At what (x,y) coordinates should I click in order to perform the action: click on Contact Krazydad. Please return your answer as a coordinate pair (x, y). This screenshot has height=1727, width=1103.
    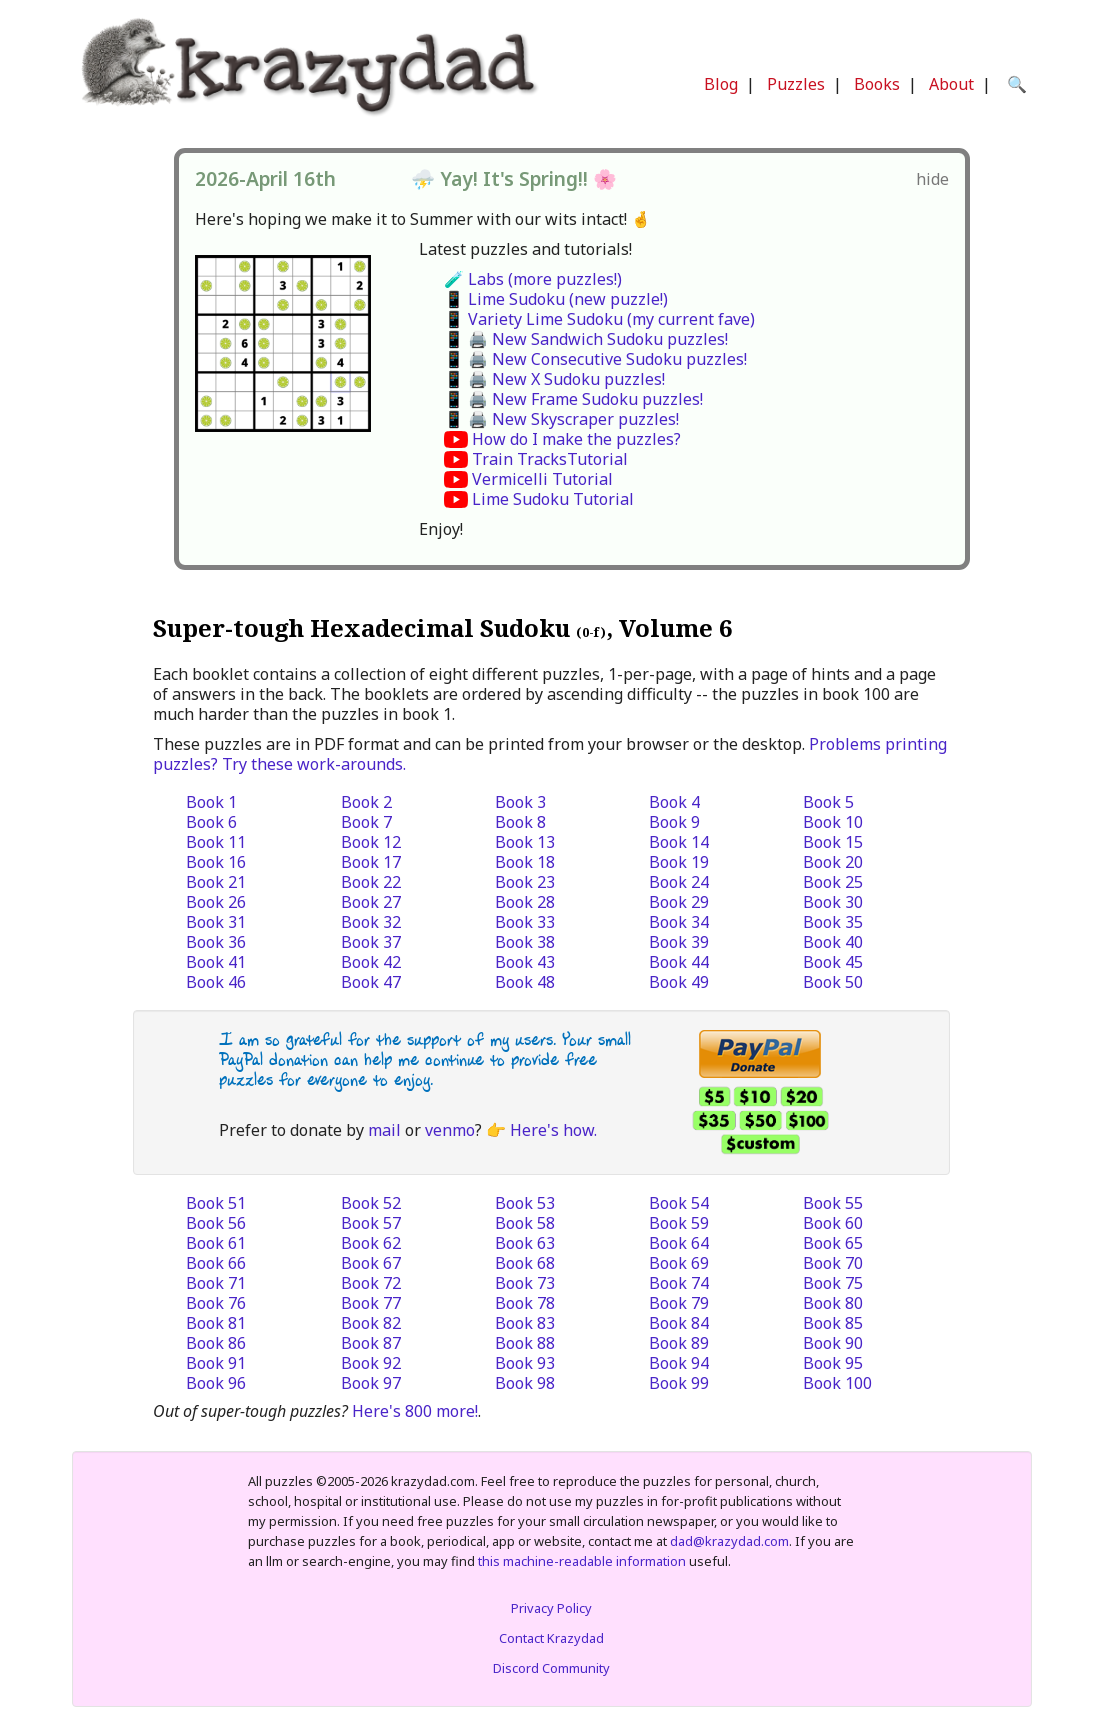
    Looking at the image, I should click on (551, 1638).